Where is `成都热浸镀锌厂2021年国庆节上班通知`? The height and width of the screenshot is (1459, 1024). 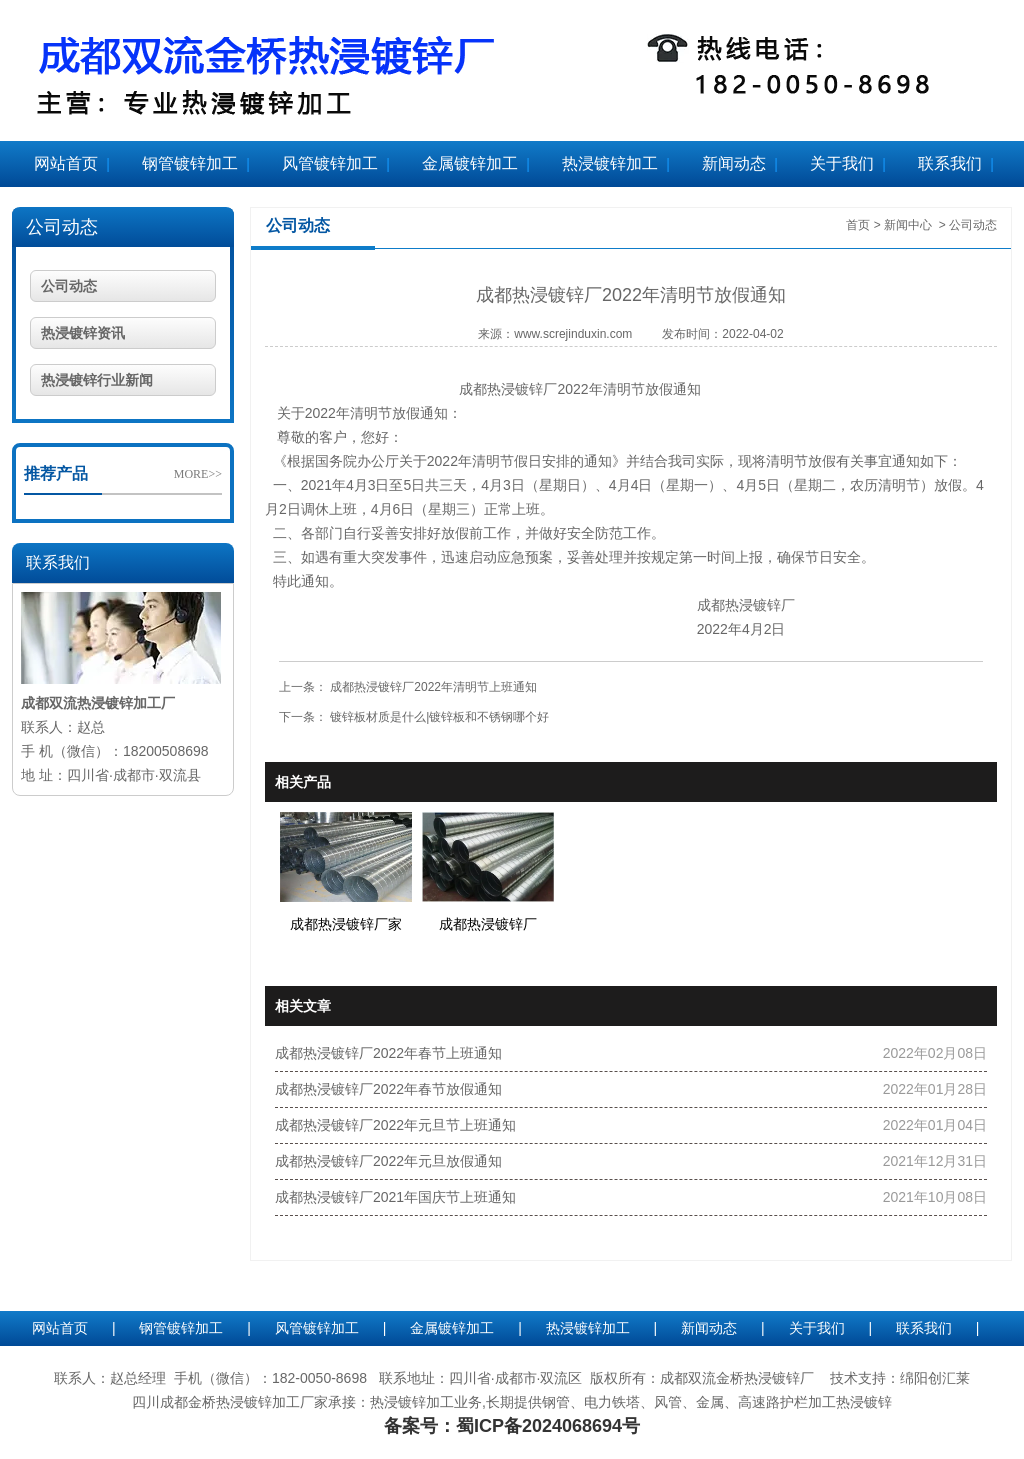
成都热浸镀锌厂2021年国庆节上班通知 is located at coordinates (395, 1197).